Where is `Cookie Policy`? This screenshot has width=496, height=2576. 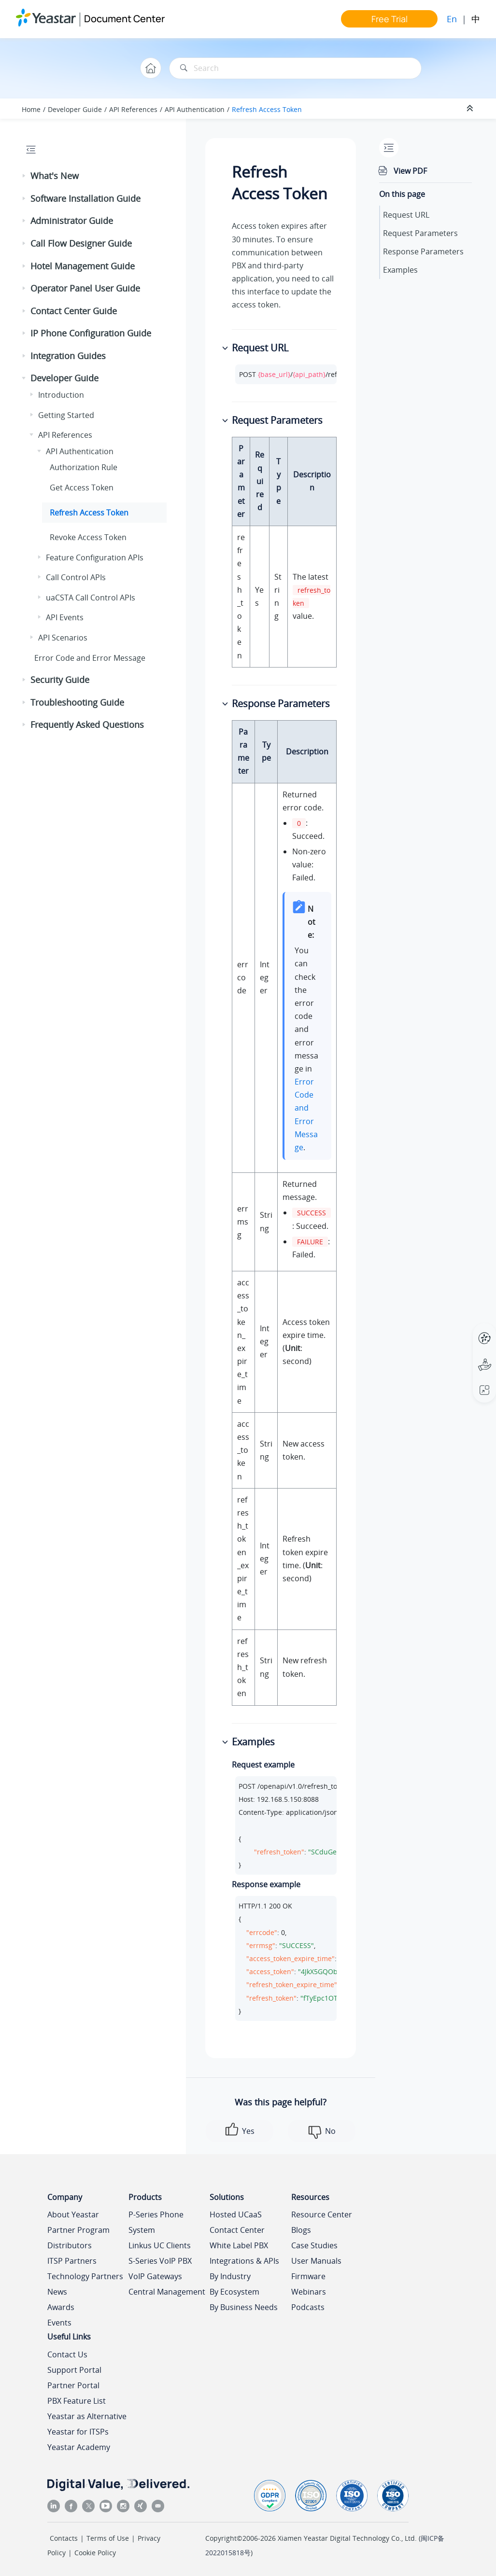 Cookie Policy is located at coordinates (95, 2552).